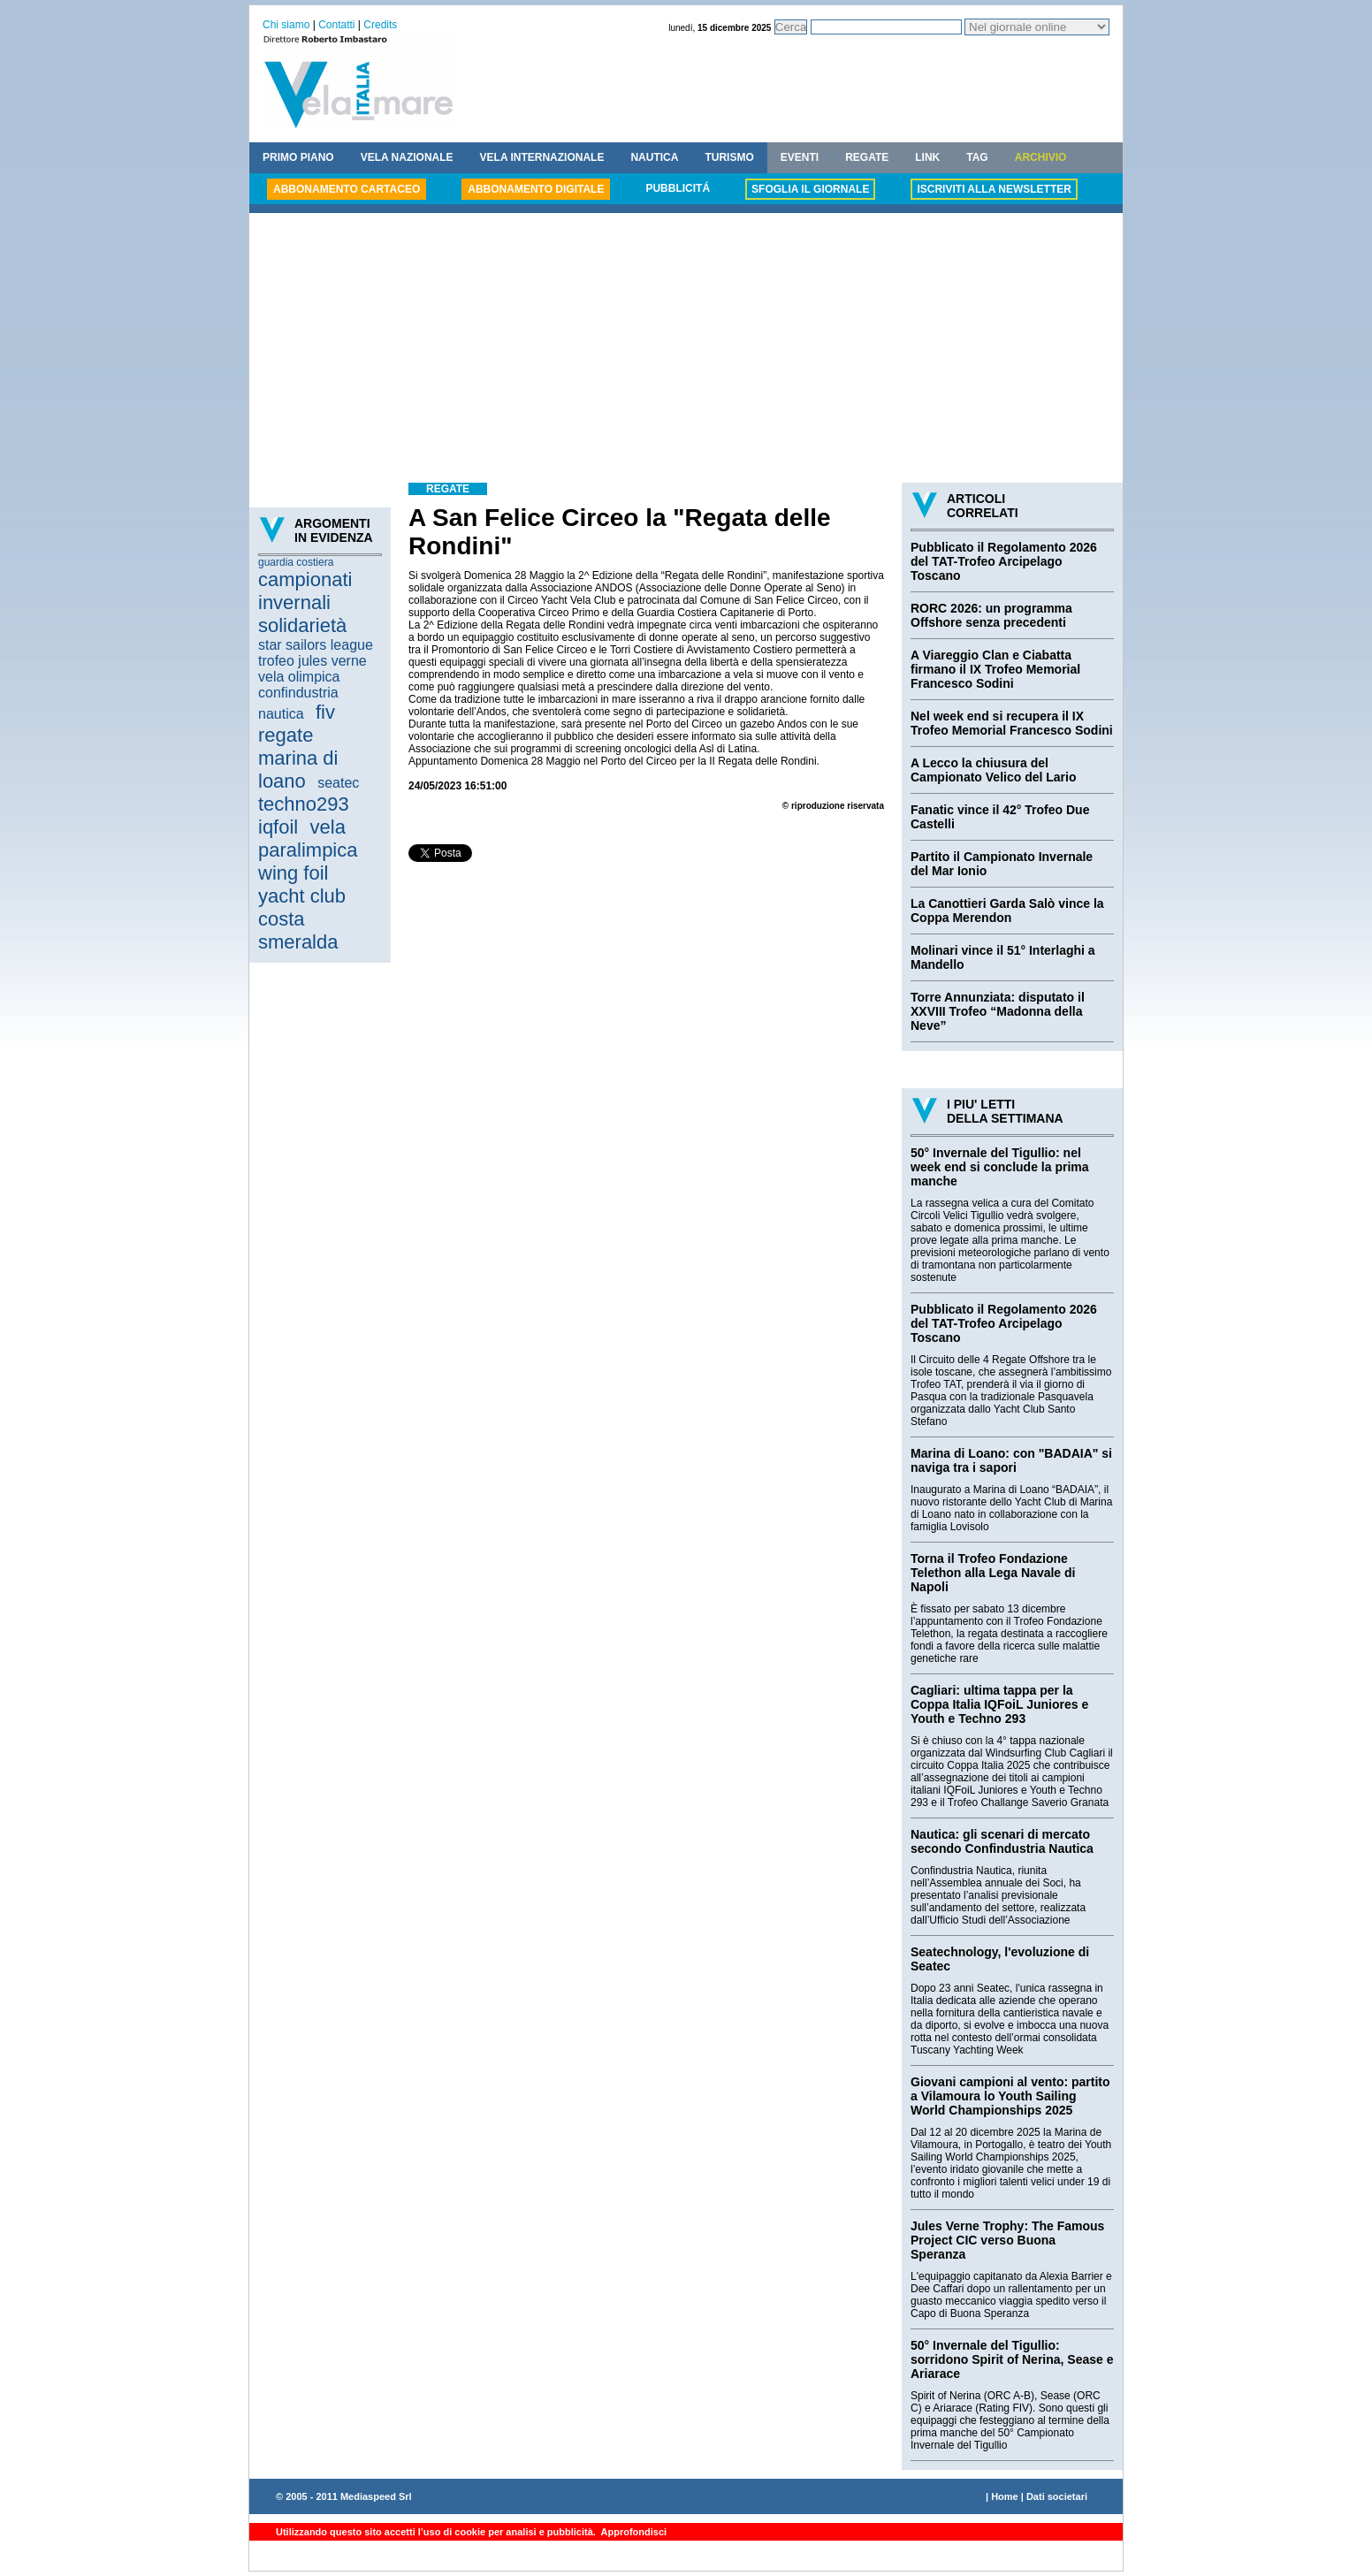 This screenshot has height=2576, width=1372. I want to click on fiv, so click(325, 712).